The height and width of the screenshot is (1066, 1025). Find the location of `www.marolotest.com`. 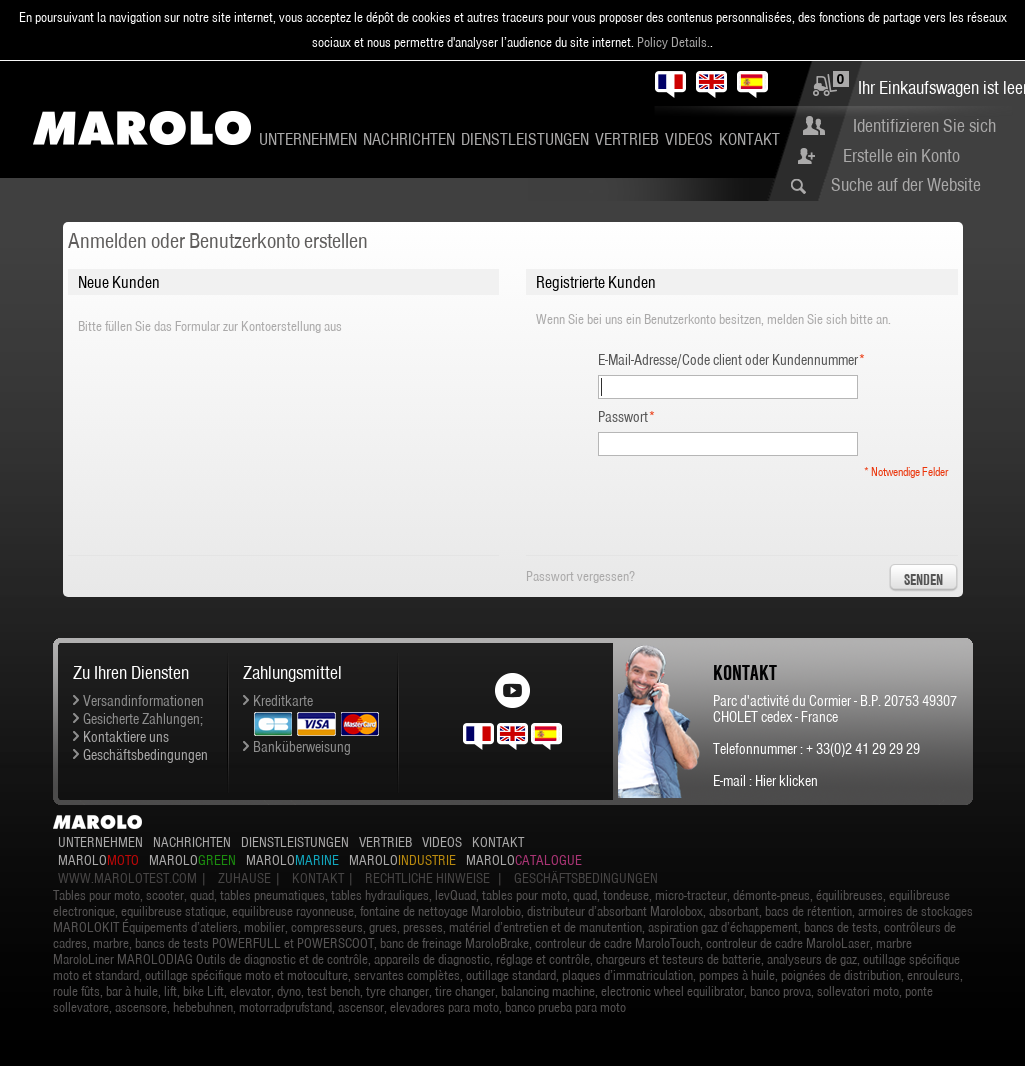

www.marolotest.com is located at coordinates (127, 878).